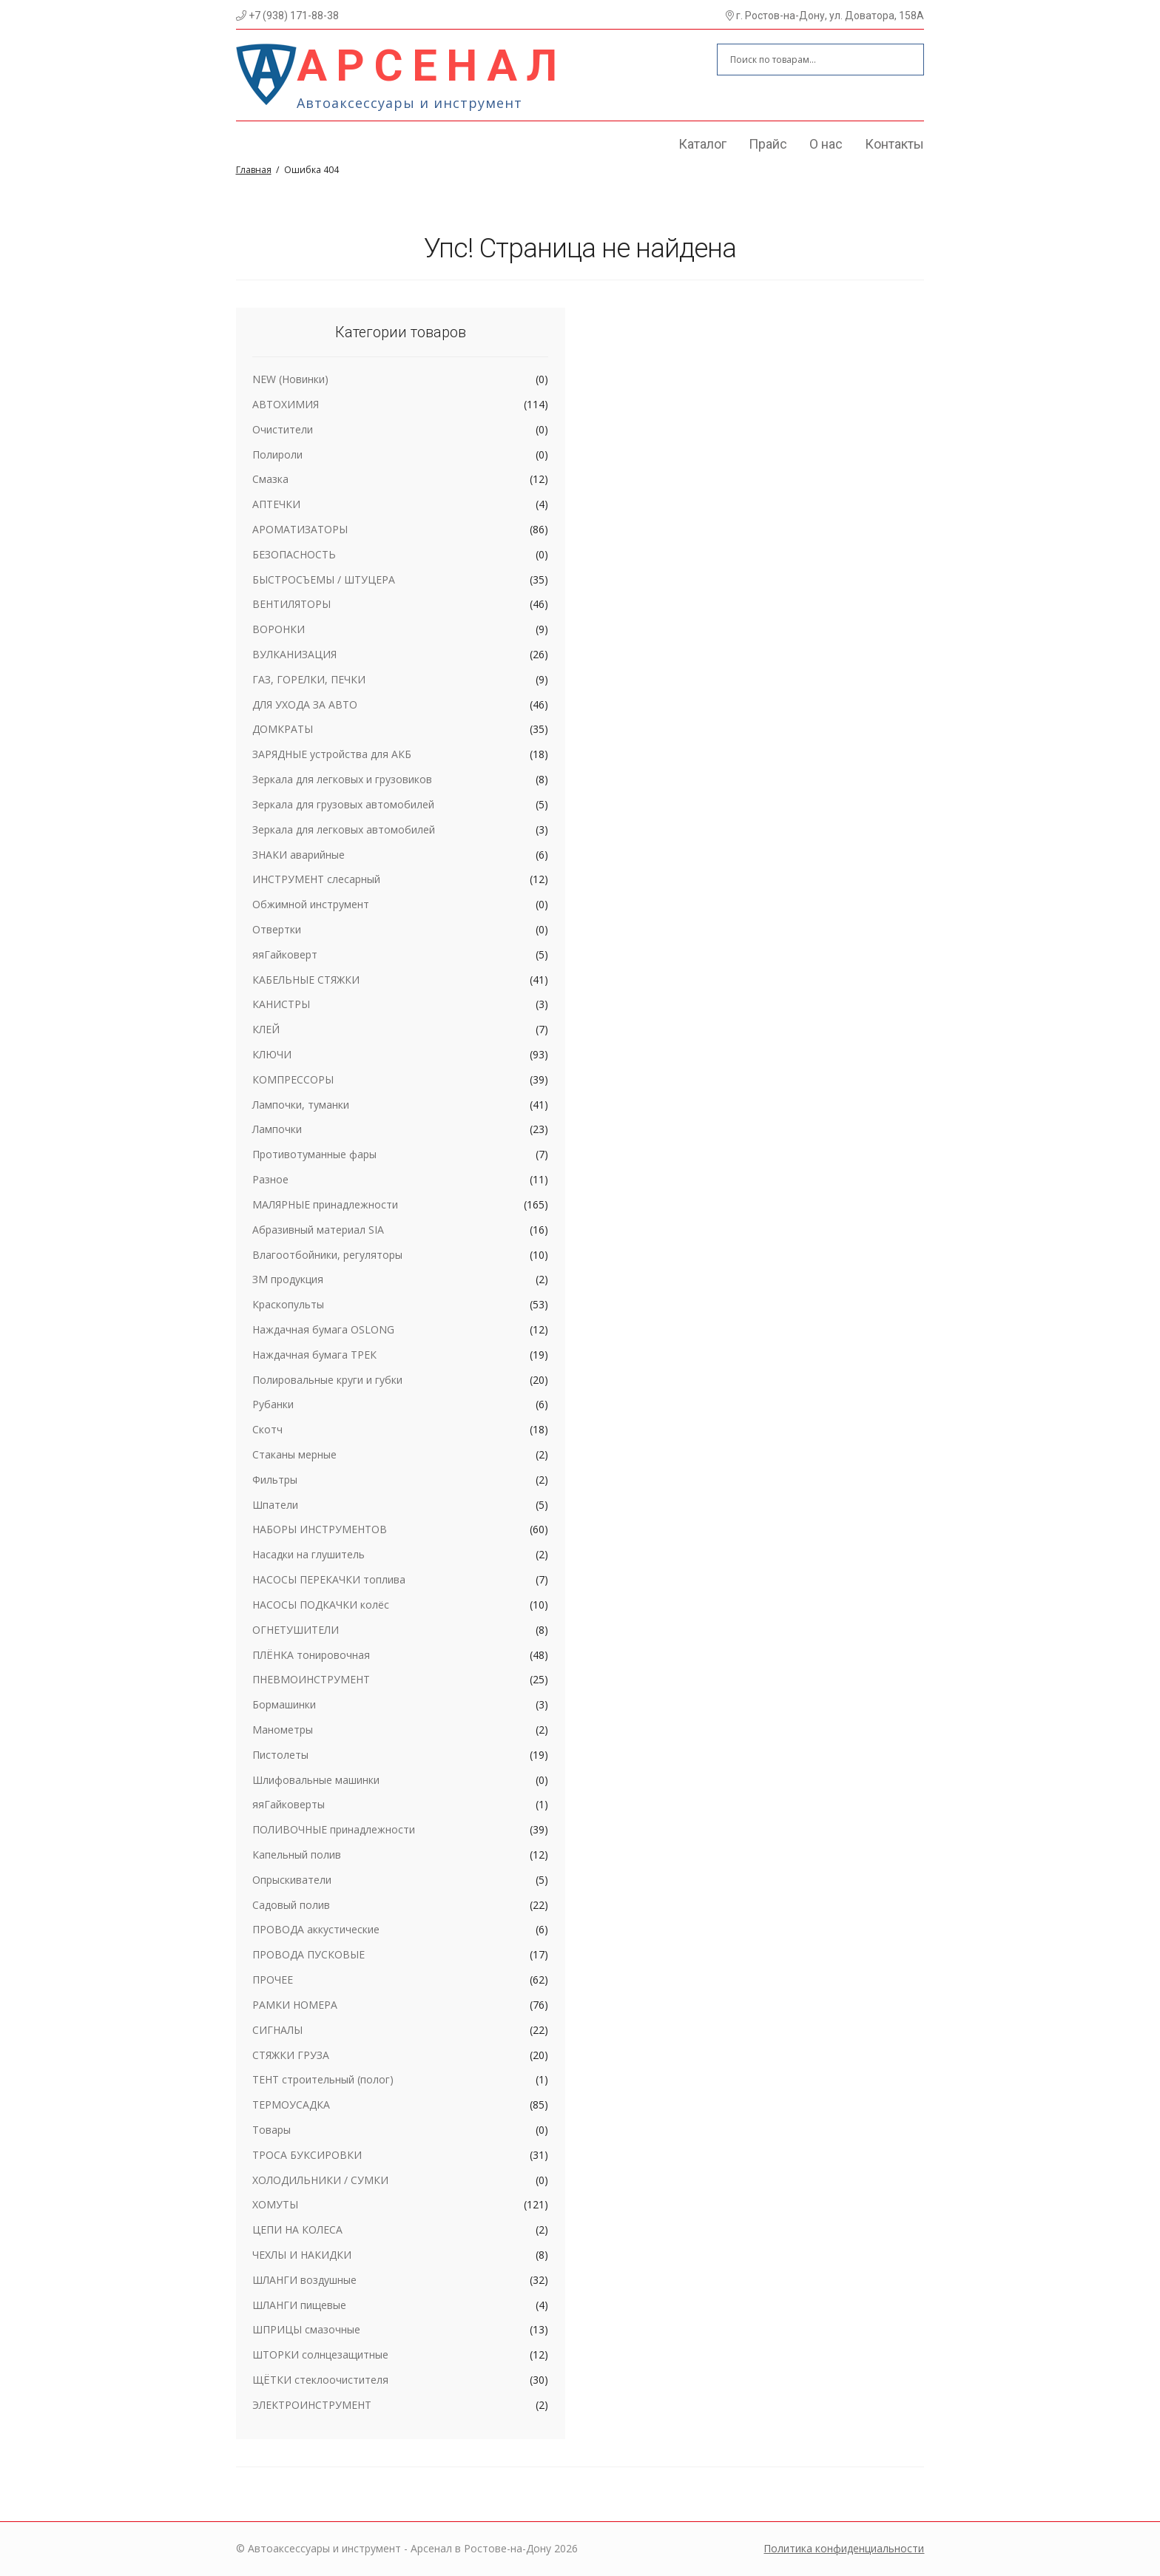 Image resolution: width=1160 pixels, height=2576 pixels. Describe the element at coordinates (316, 1929) in the screenshot. I see `ПРОВОДА аккустические` at that location.